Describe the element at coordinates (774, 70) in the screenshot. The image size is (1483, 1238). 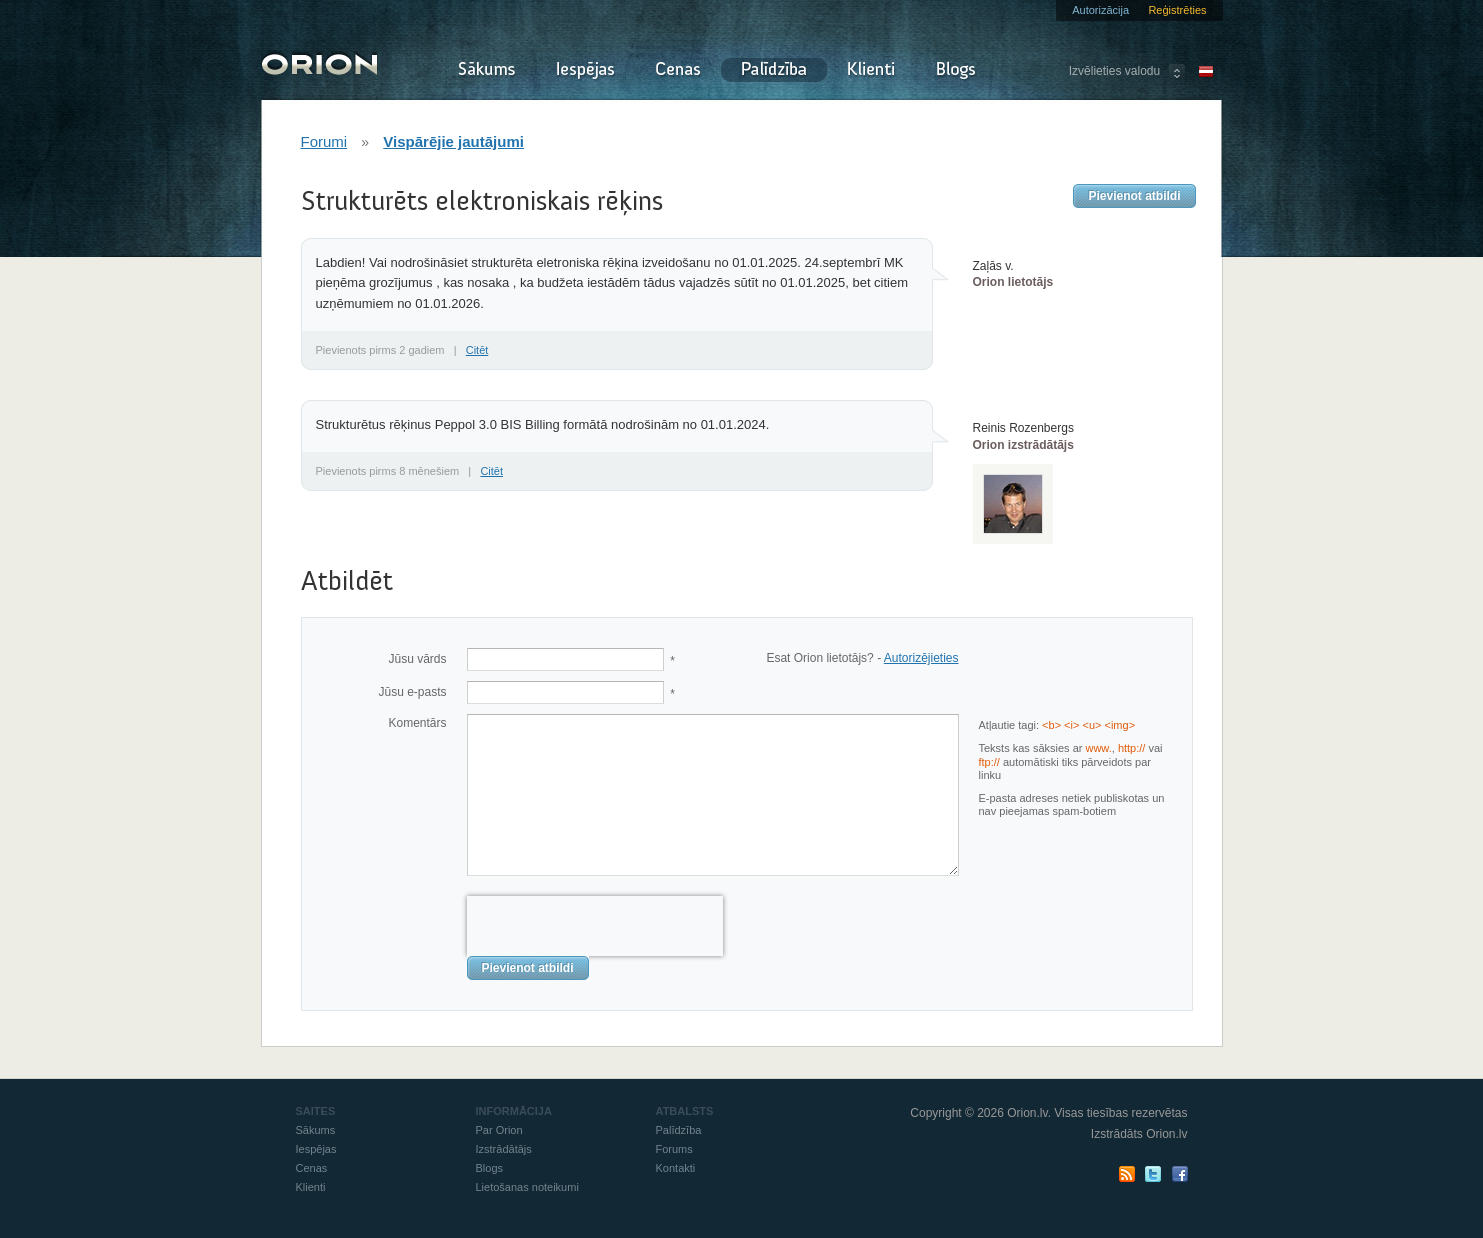
I see `Palīdzība` at that location.